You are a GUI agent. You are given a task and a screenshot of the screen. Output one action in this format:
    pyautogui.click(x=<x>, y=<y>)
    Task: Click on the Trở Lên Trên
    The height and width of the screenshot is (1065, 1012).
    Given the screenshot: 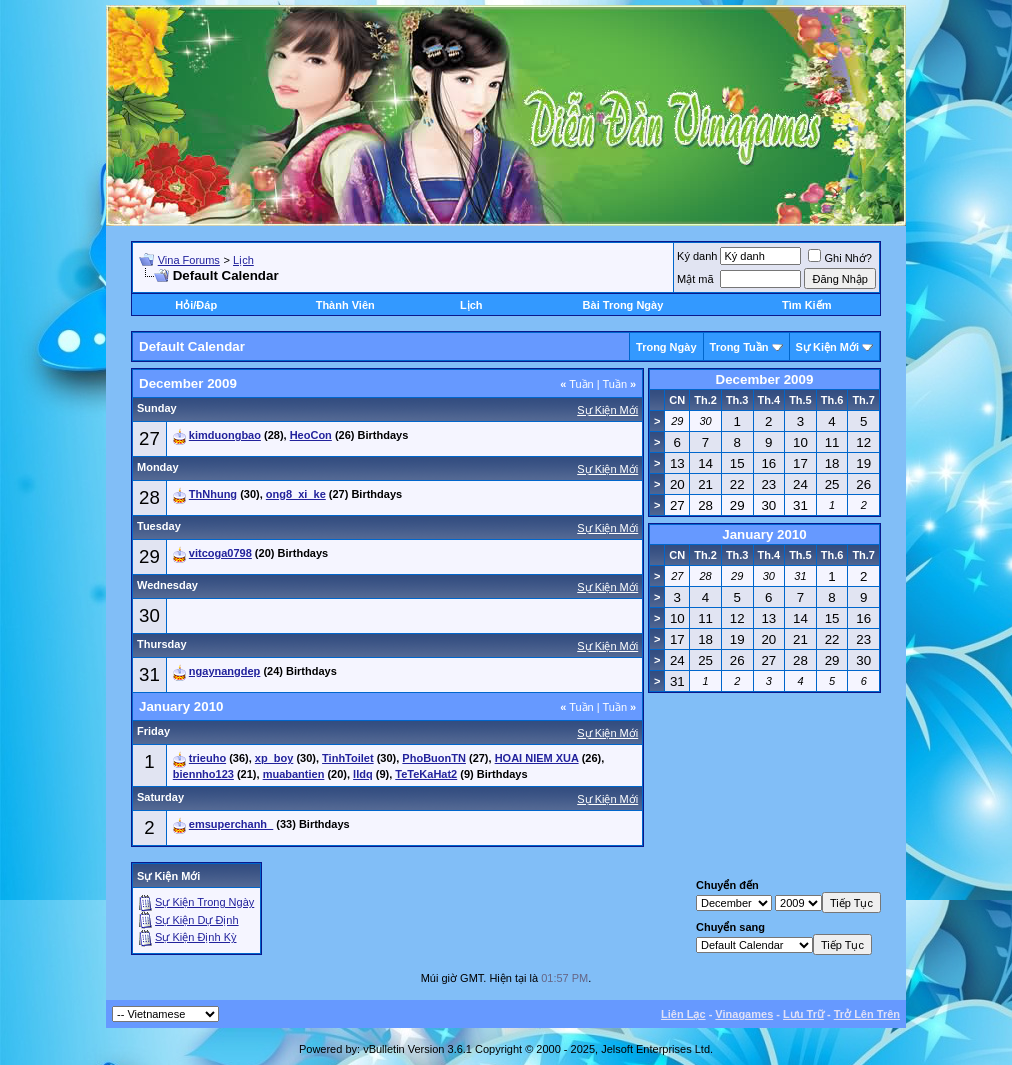 What is the action you would take?
    pyautogui.click(x=867, y=1014)
    